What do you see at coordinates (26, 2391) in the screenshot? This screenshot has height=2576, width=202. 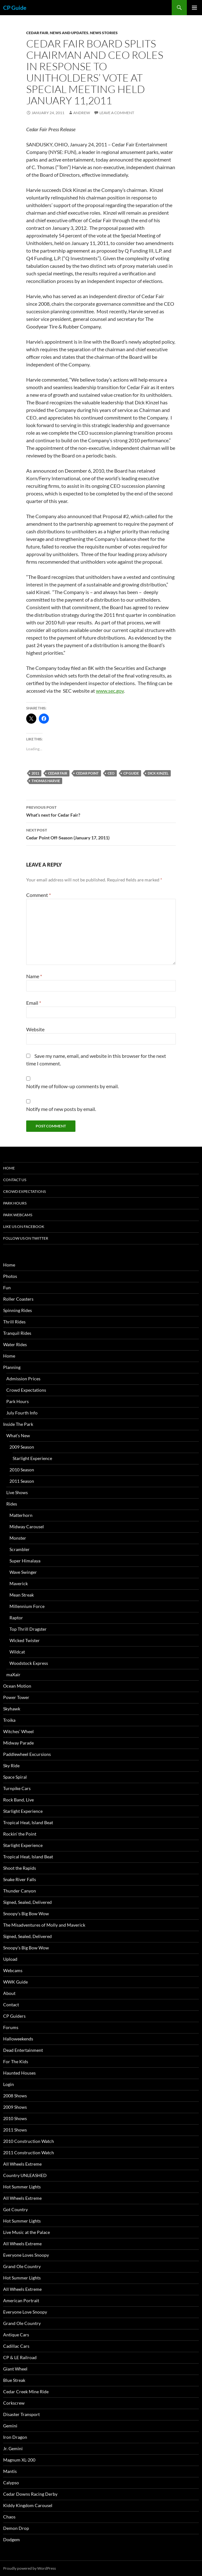 I see `Cedar Creek Mine Ride` at bounding box center [26, 2391].